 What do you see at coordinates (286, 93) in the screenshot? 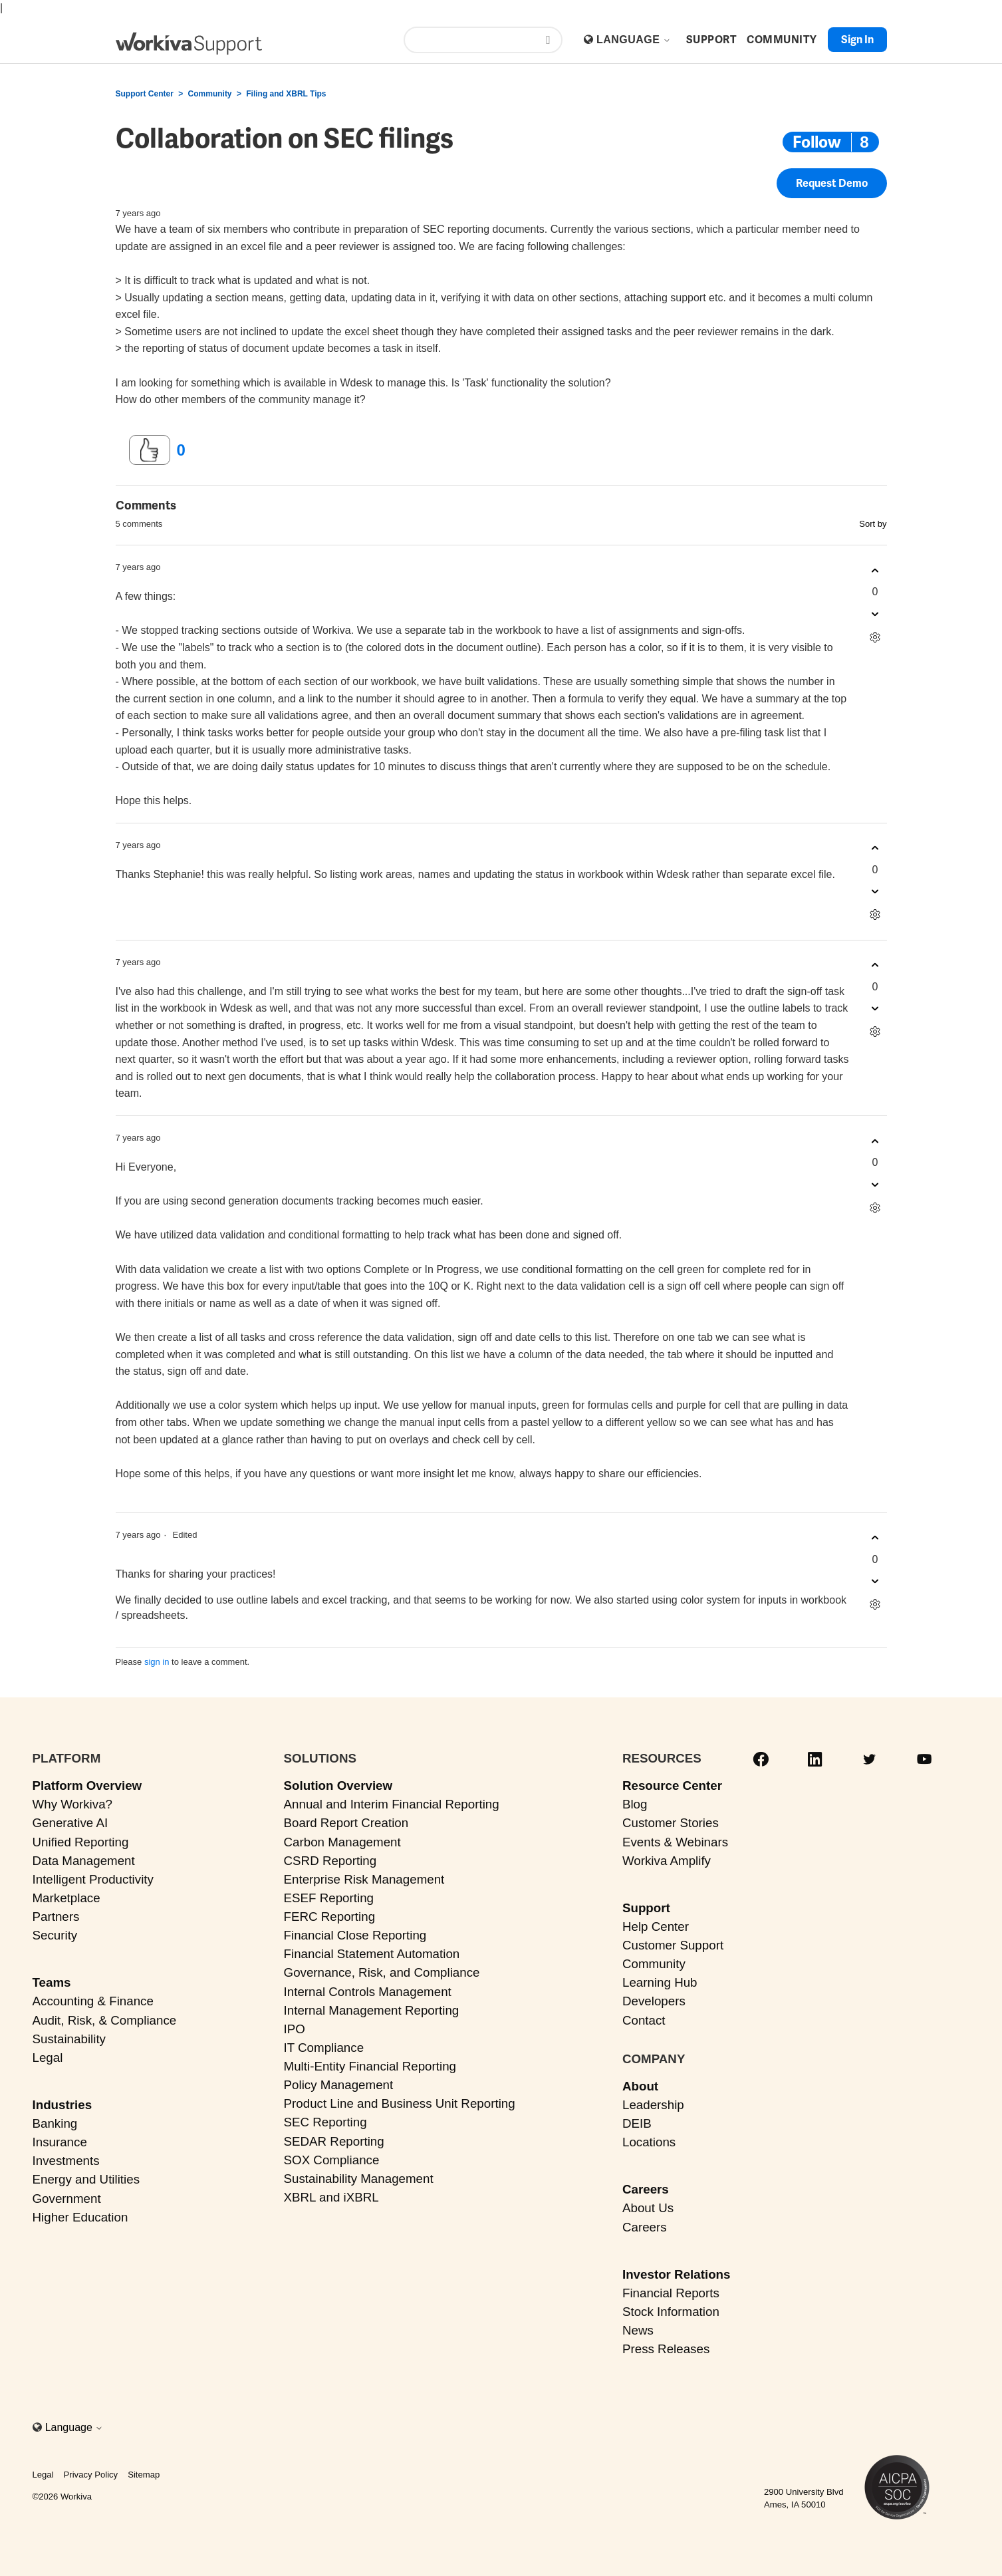
I see `Filing and XBRL Tips` at bounding box center [286, 93].